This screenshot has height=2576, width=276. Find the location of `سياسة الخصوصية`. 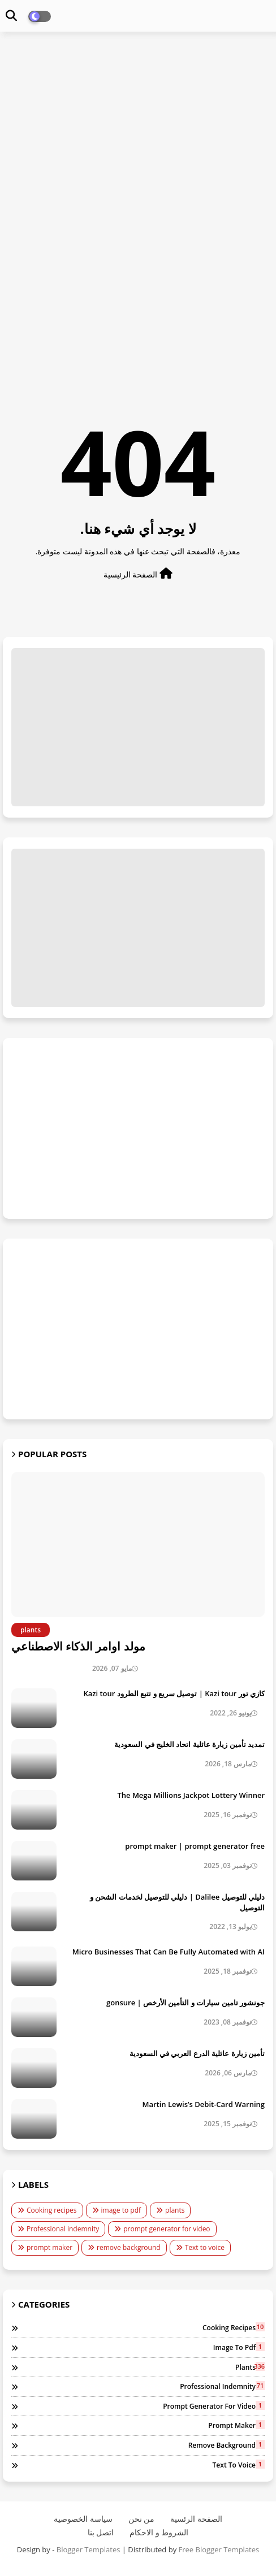

سياسة الخصوصية is located at coordinates (83, 2518).